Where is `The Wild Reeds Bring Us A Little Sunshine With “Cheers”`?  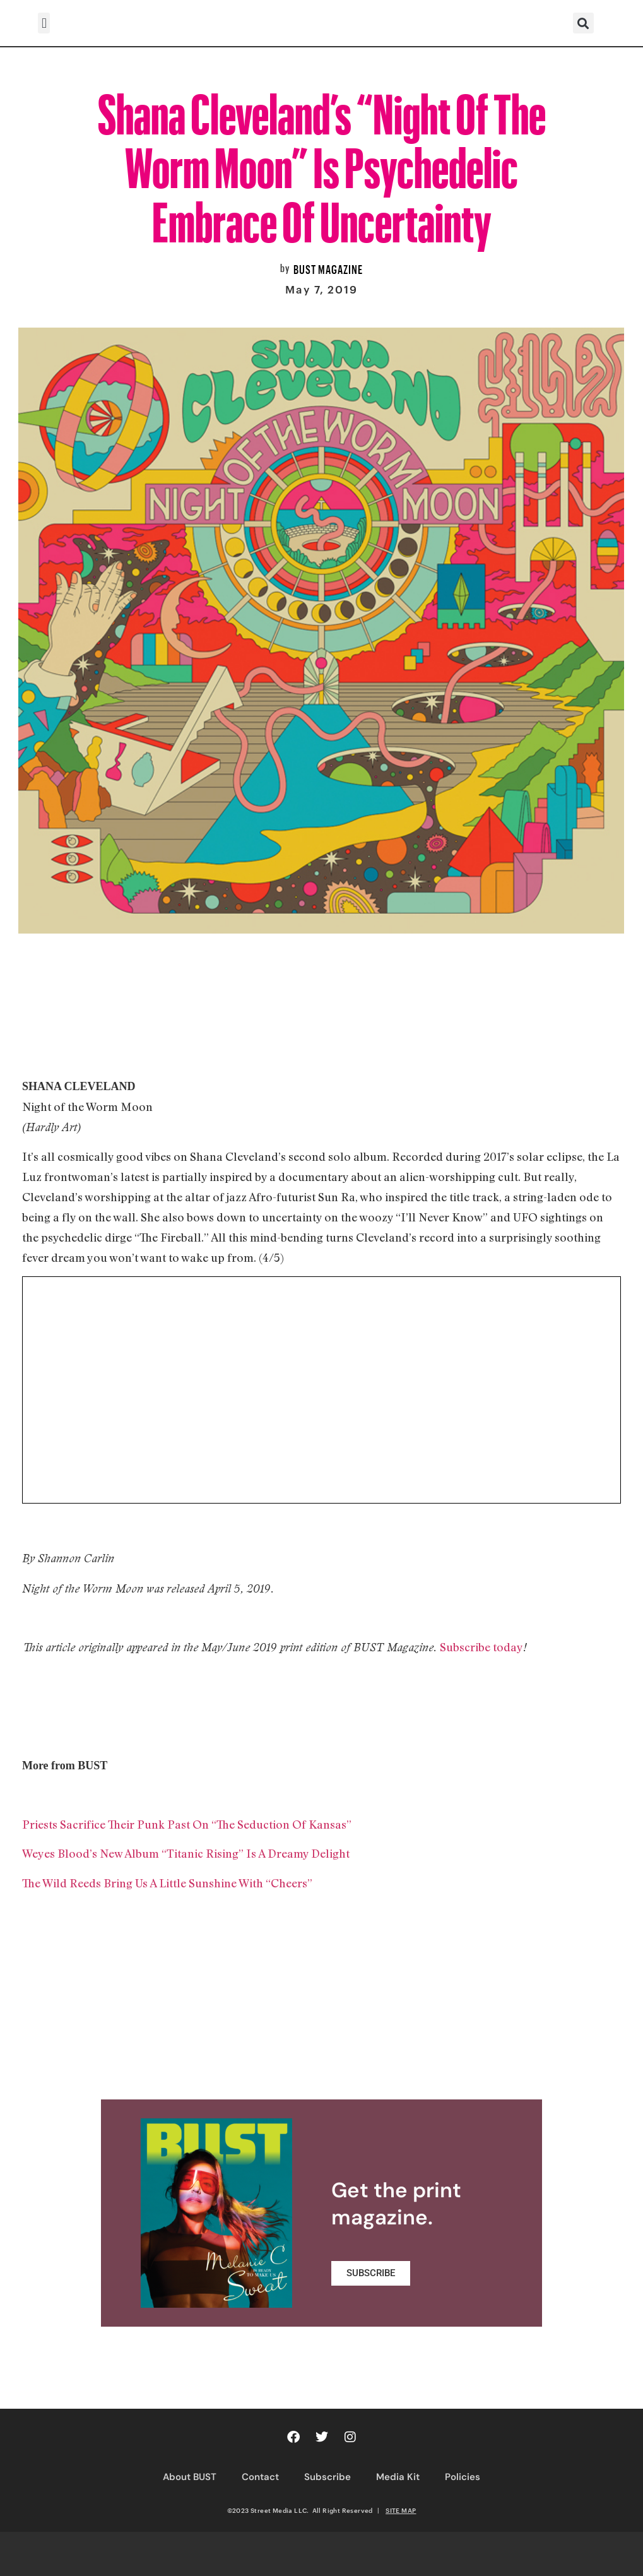
The Wild Reeds Bring Us A Little Sunshine With “Cheers” is located at coordinates (167, 1883).